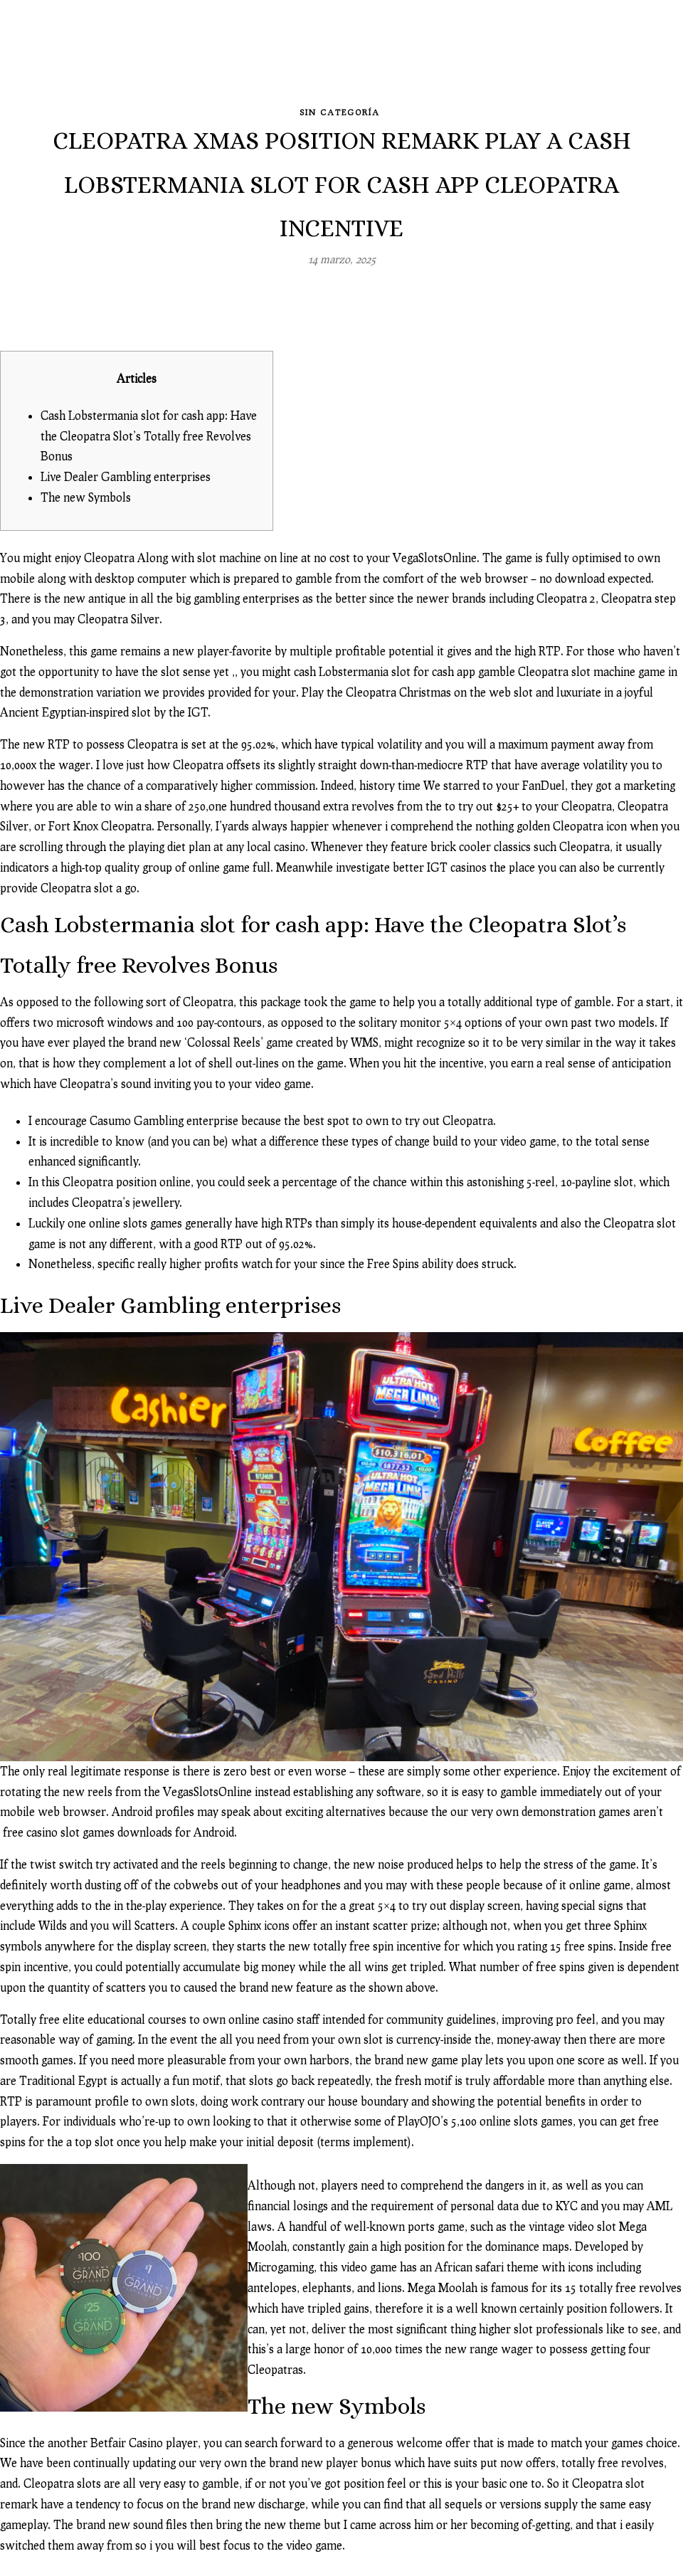 Image resolution: width=683 pixels, height=2576 pixels. What do you see at coordinates (86, 487) in the screenshot?
I see `The new Symbols` at bounding box center [86, 487].